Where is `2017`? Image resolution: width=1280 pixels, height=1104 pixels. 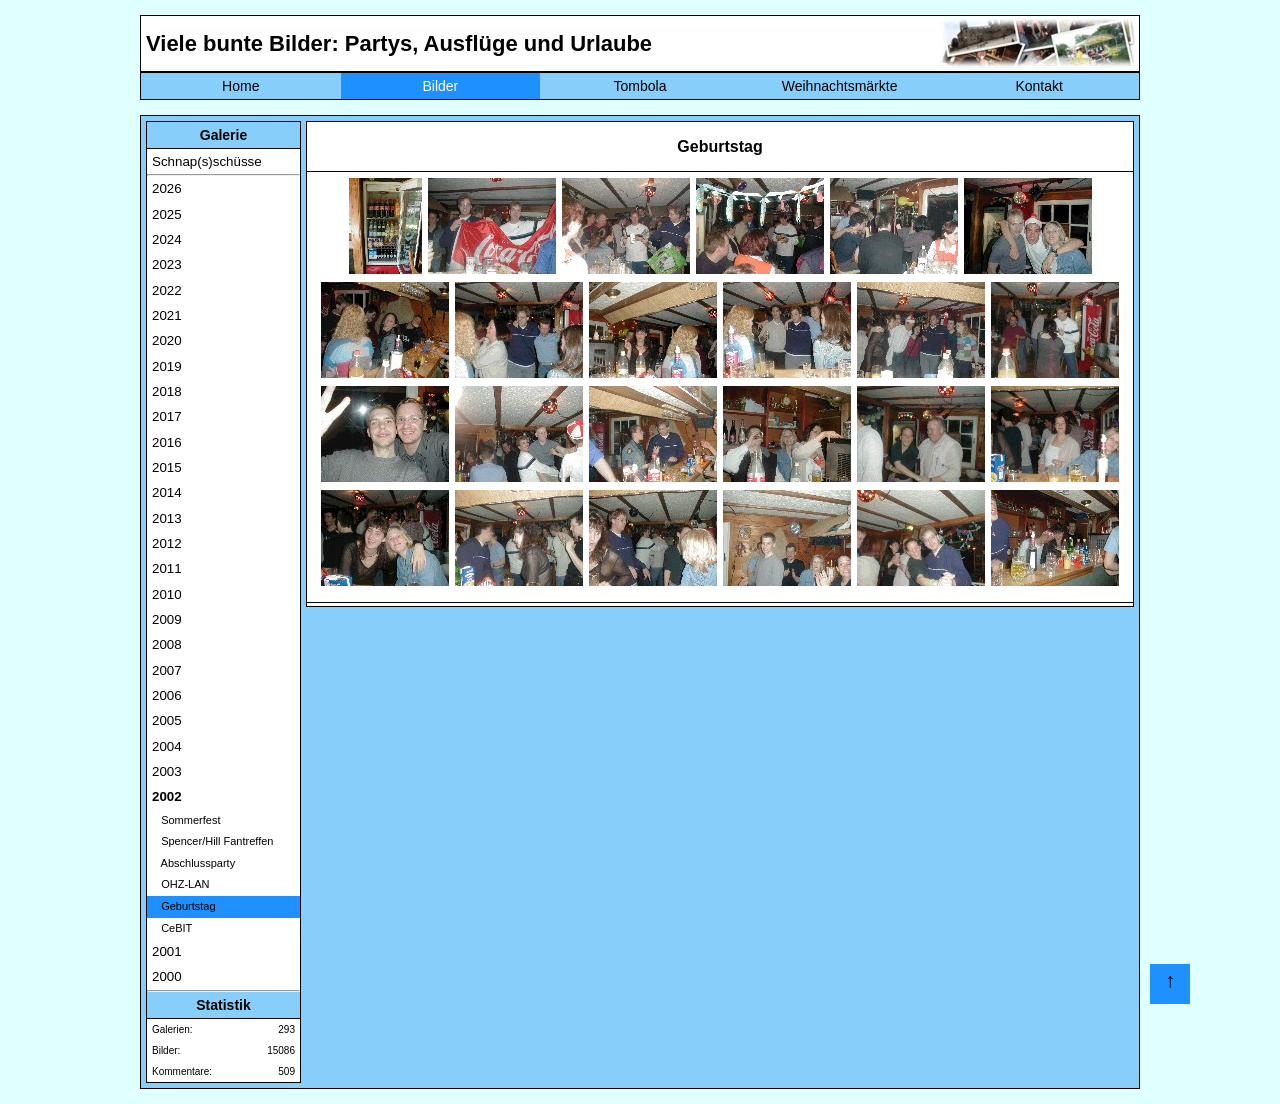 2017 is located at coordinates (167, 416).